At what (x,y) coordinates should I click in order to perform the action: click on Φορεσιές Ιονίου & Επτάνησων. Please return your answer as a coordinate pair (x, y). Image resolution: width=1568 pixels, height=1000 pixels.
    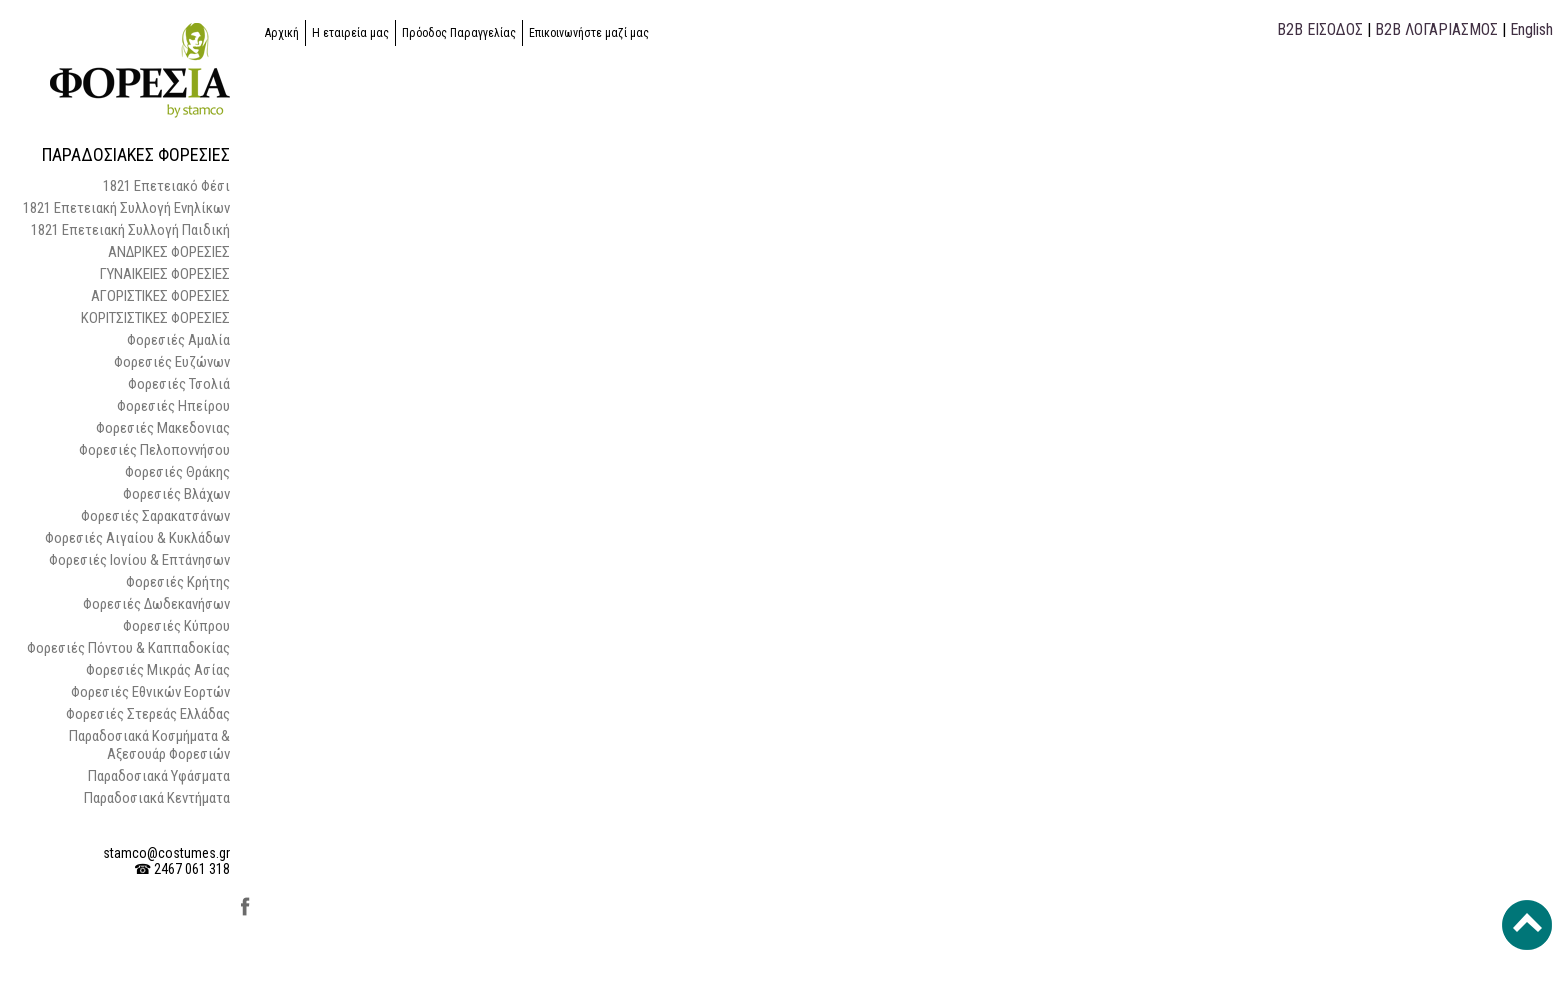
    Looking at the image, I should click on (139, 560).